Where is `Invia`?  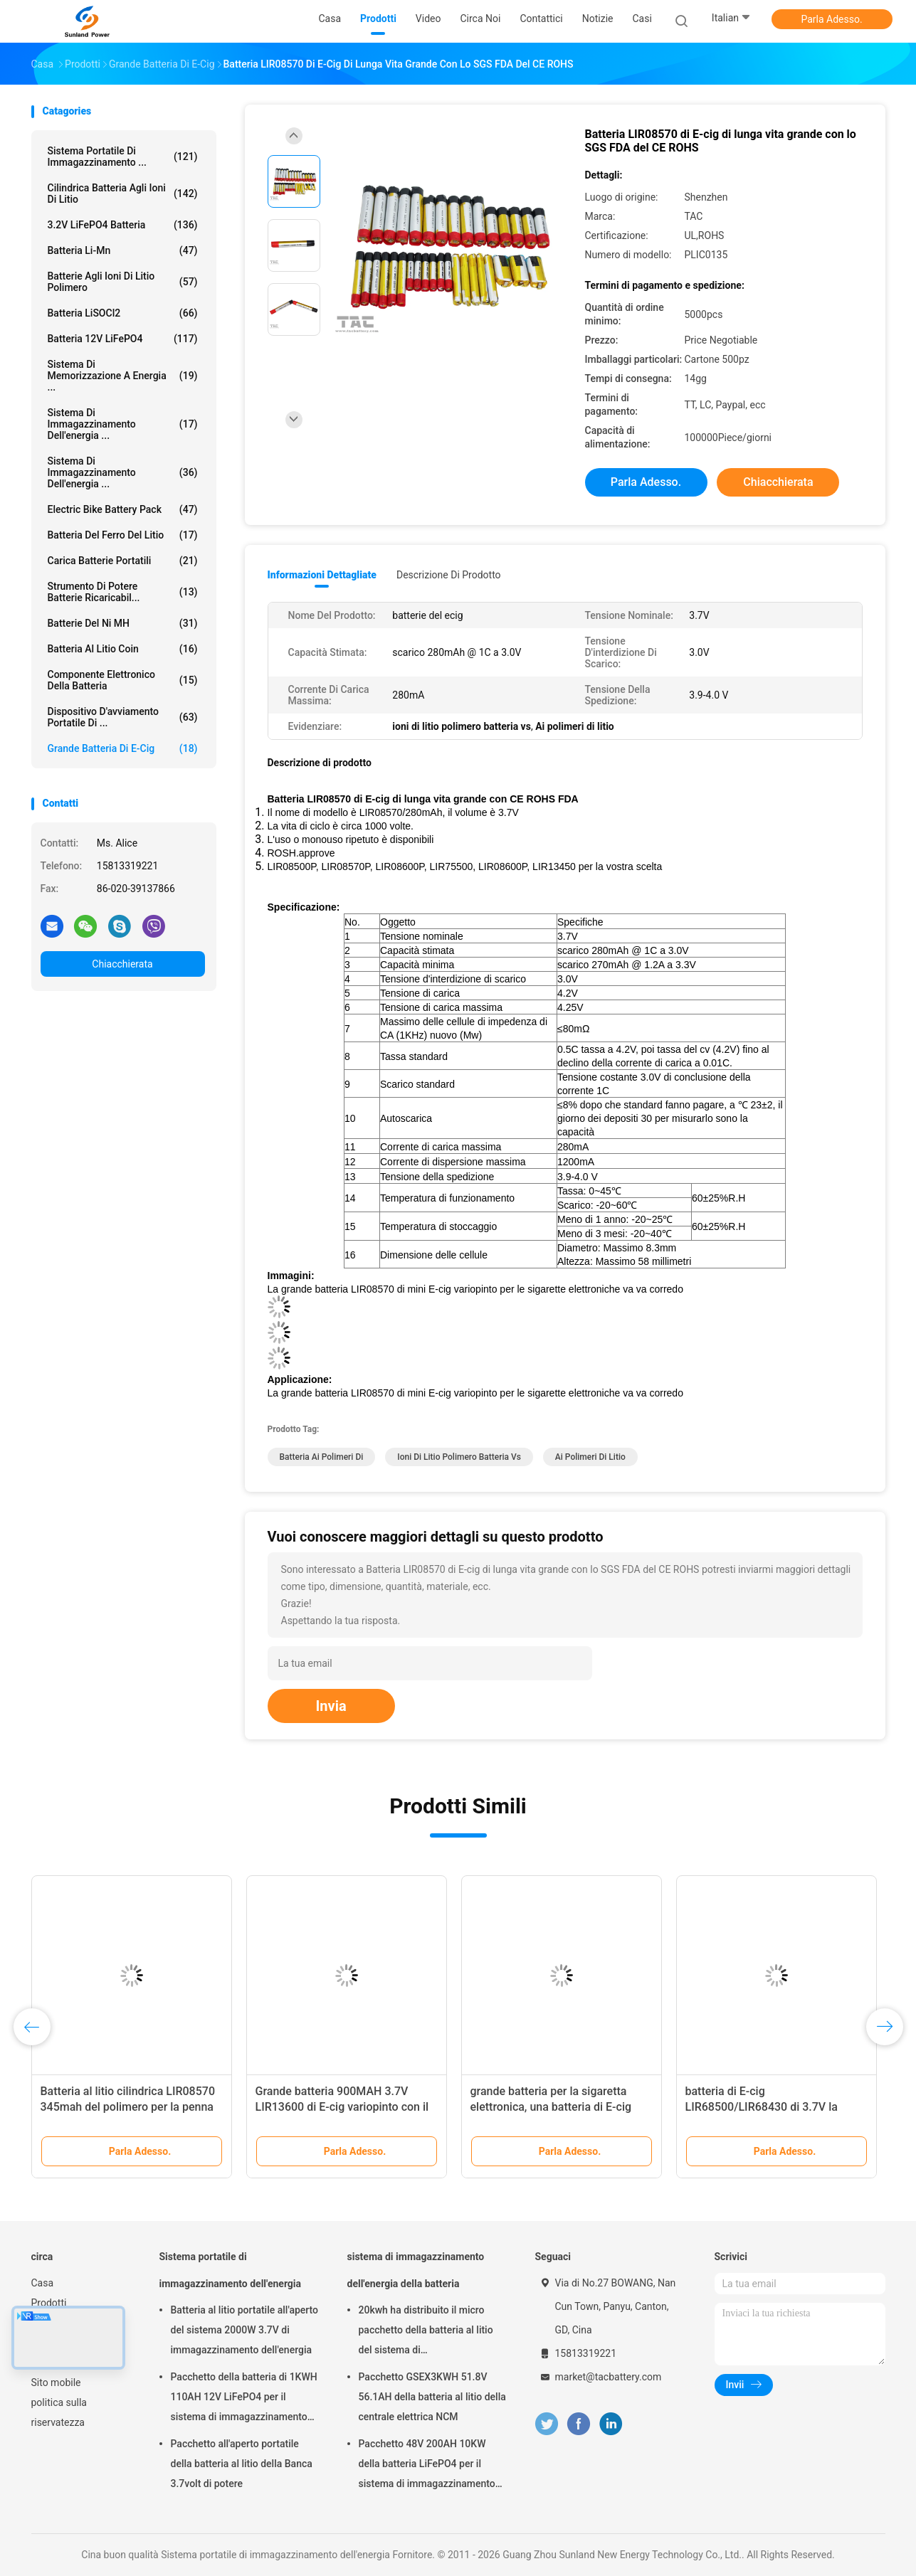
Invia is located at coordinates (331, 1705).